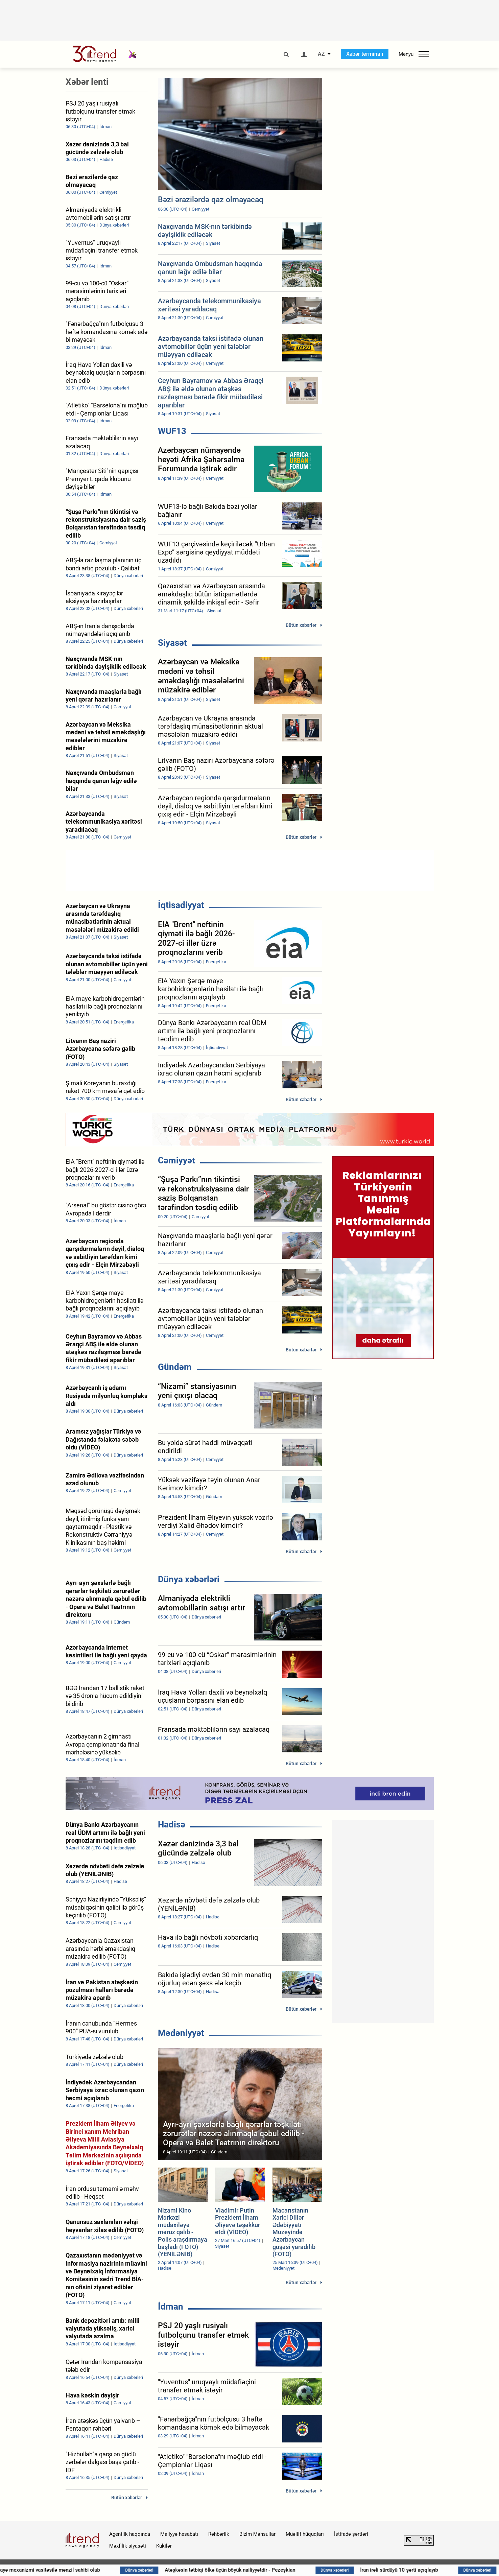 Image resolution: width=499 pixels, height=2576 pixels. I want to click on Bütün xəbərlər, so click(301, 625).